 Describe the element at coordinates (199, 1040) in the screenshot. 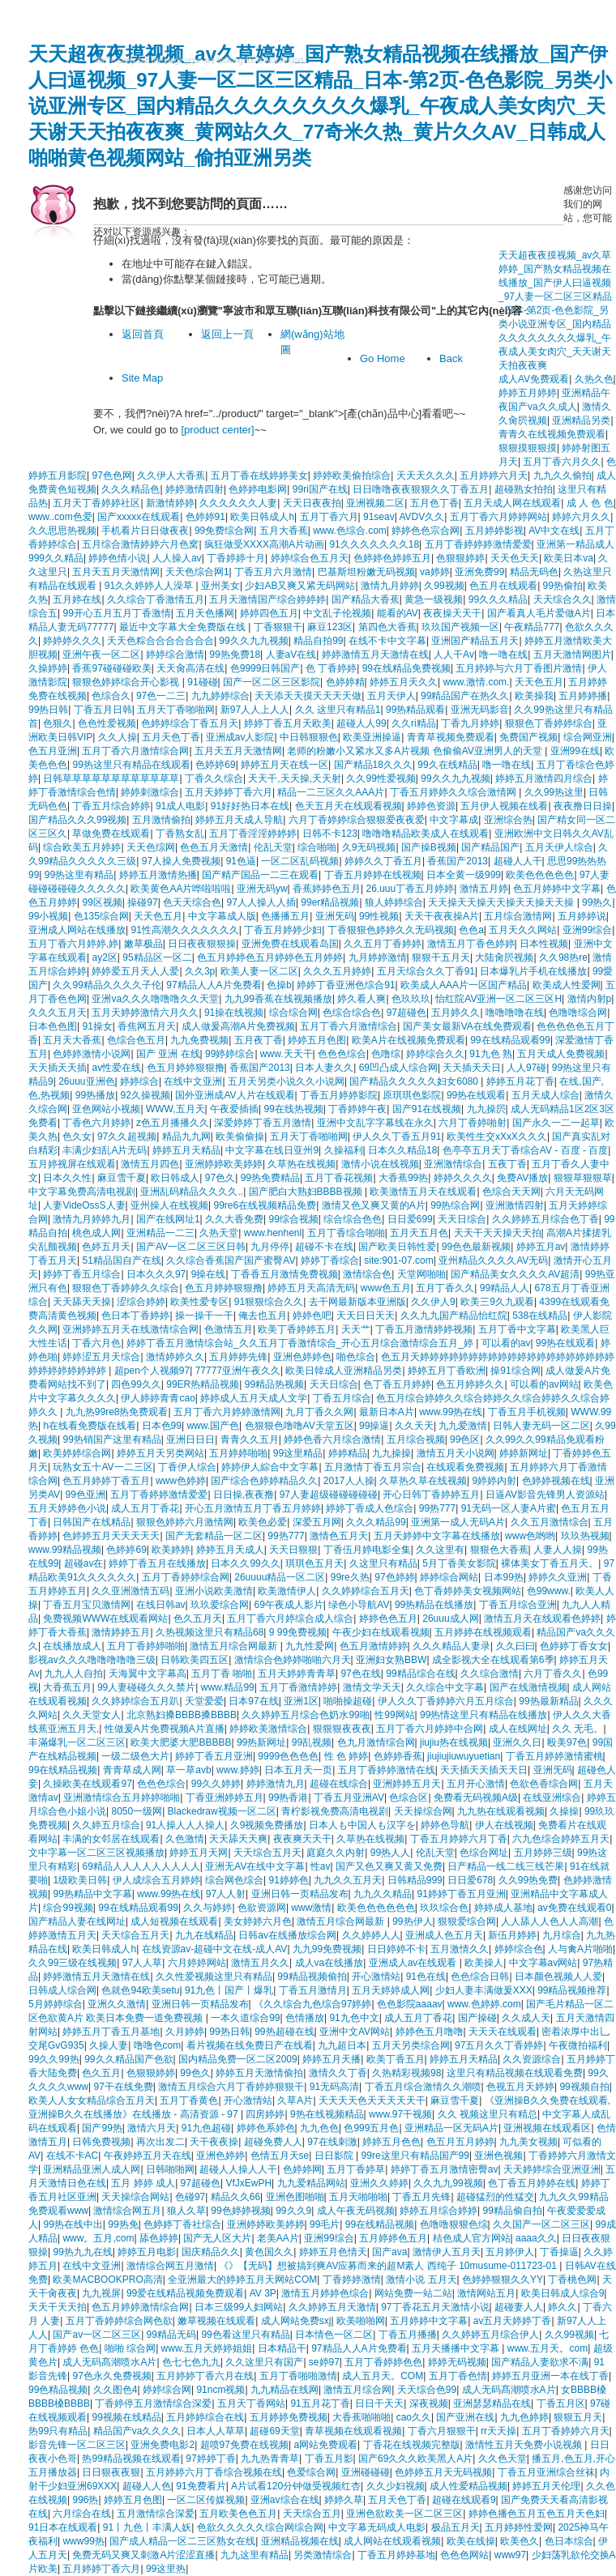

I see `九九免费视频` at that location.